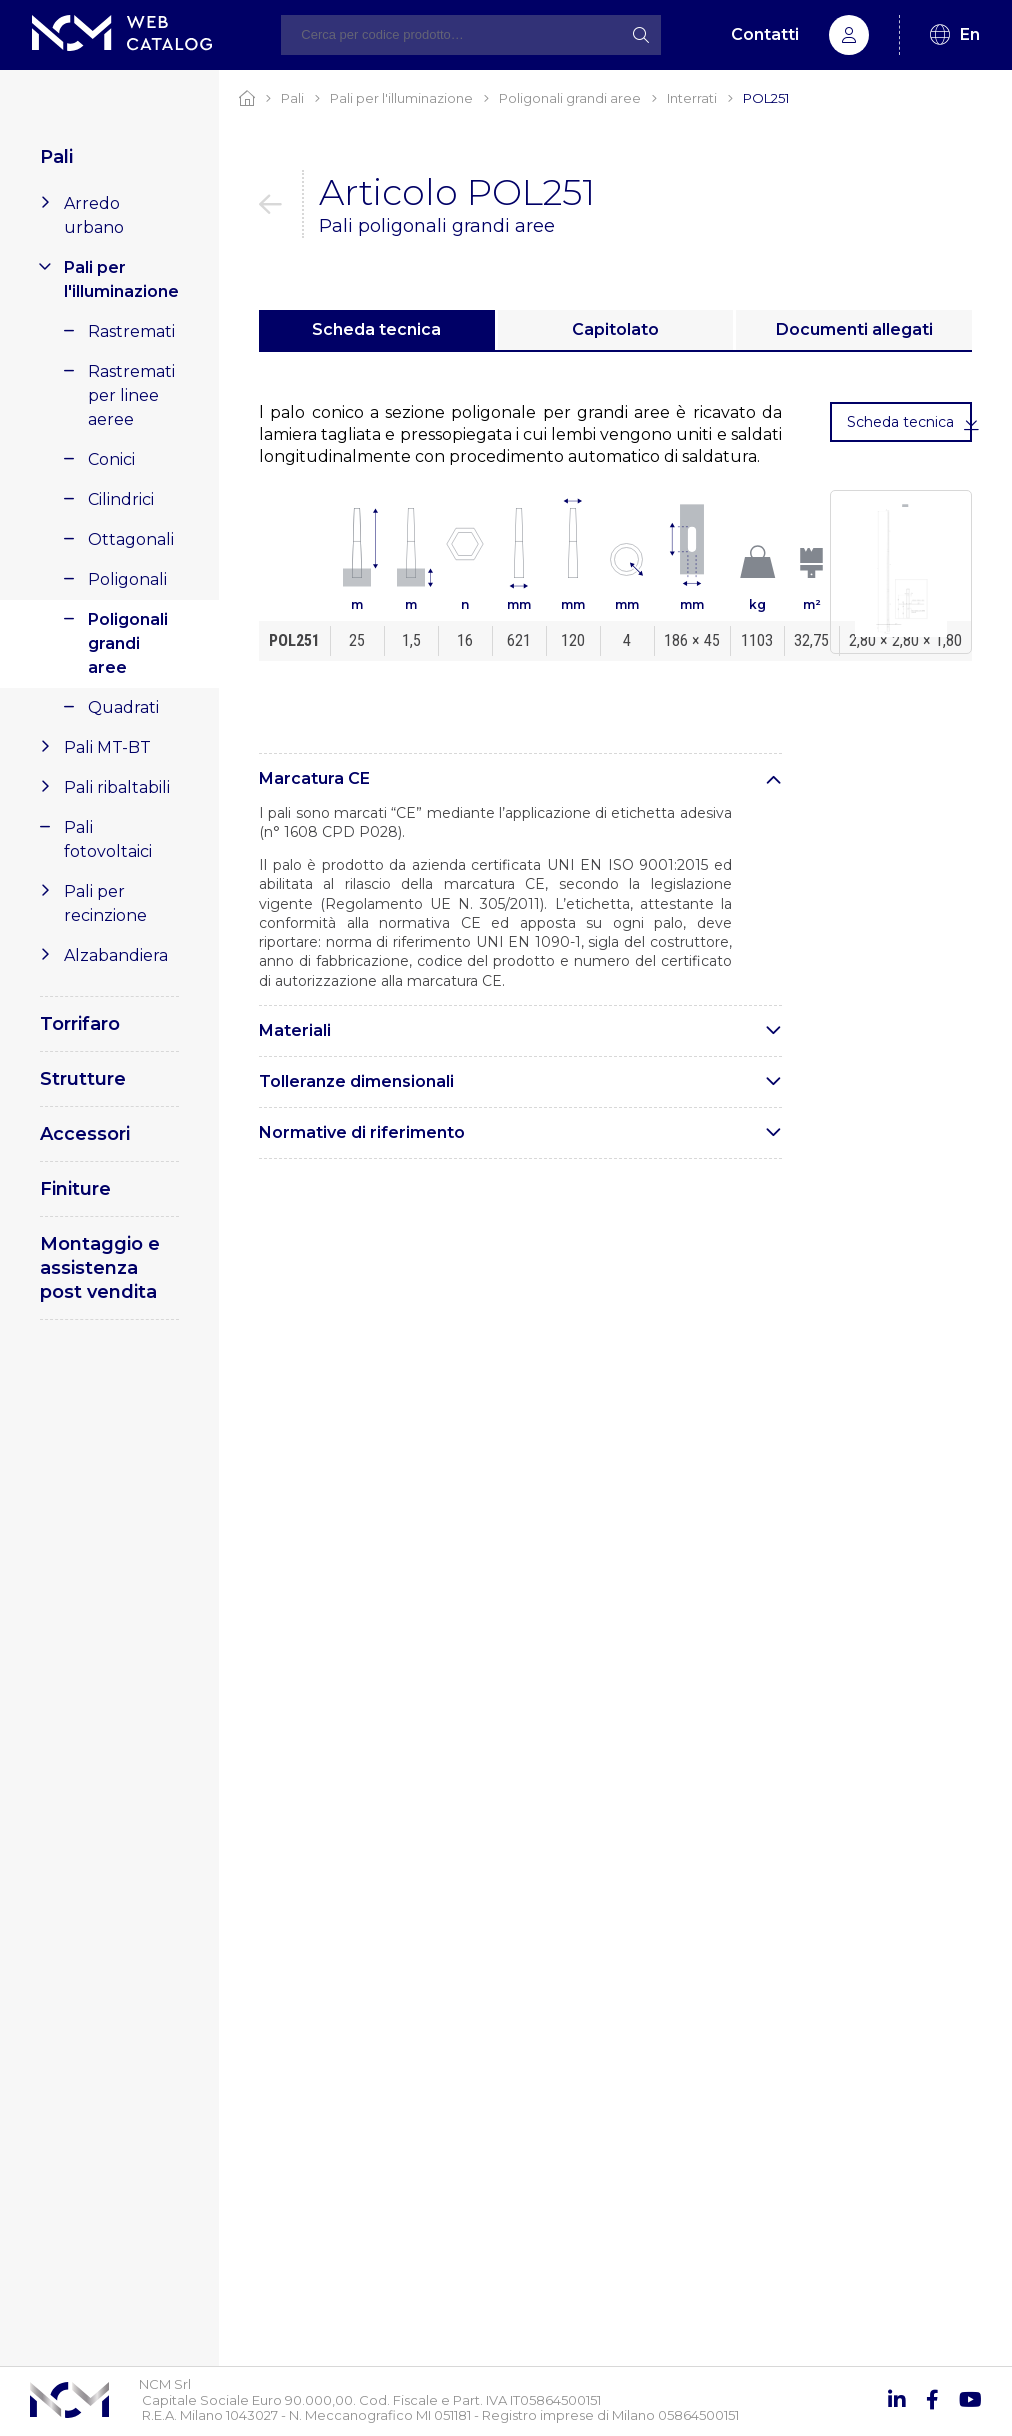 The image size is (1012, 2436). I want to click on Pali fotovoltaici, so click(108, 839).